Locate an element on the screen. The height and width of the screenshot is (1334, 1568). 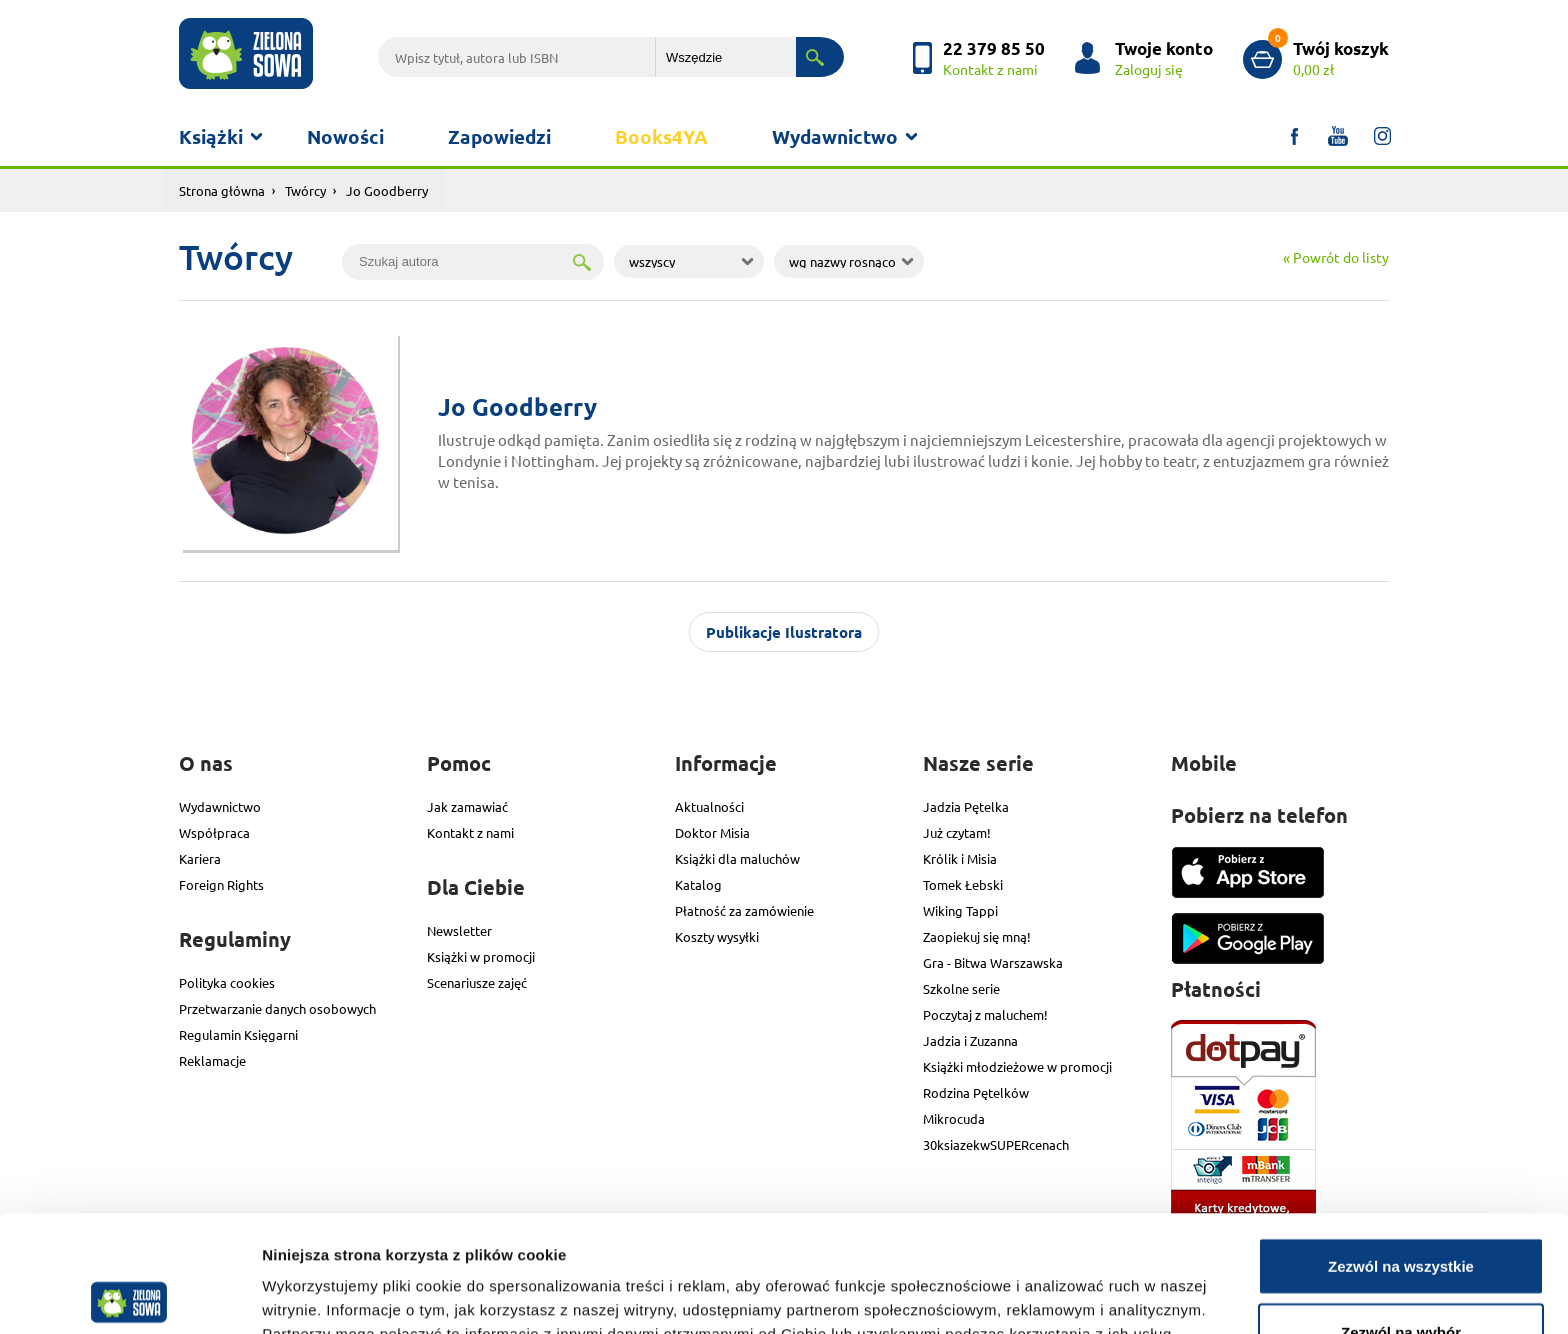
[Cookiebot od Usercentrics - otwiera się w nowym oknie] is located at coordinates (129, 1295).